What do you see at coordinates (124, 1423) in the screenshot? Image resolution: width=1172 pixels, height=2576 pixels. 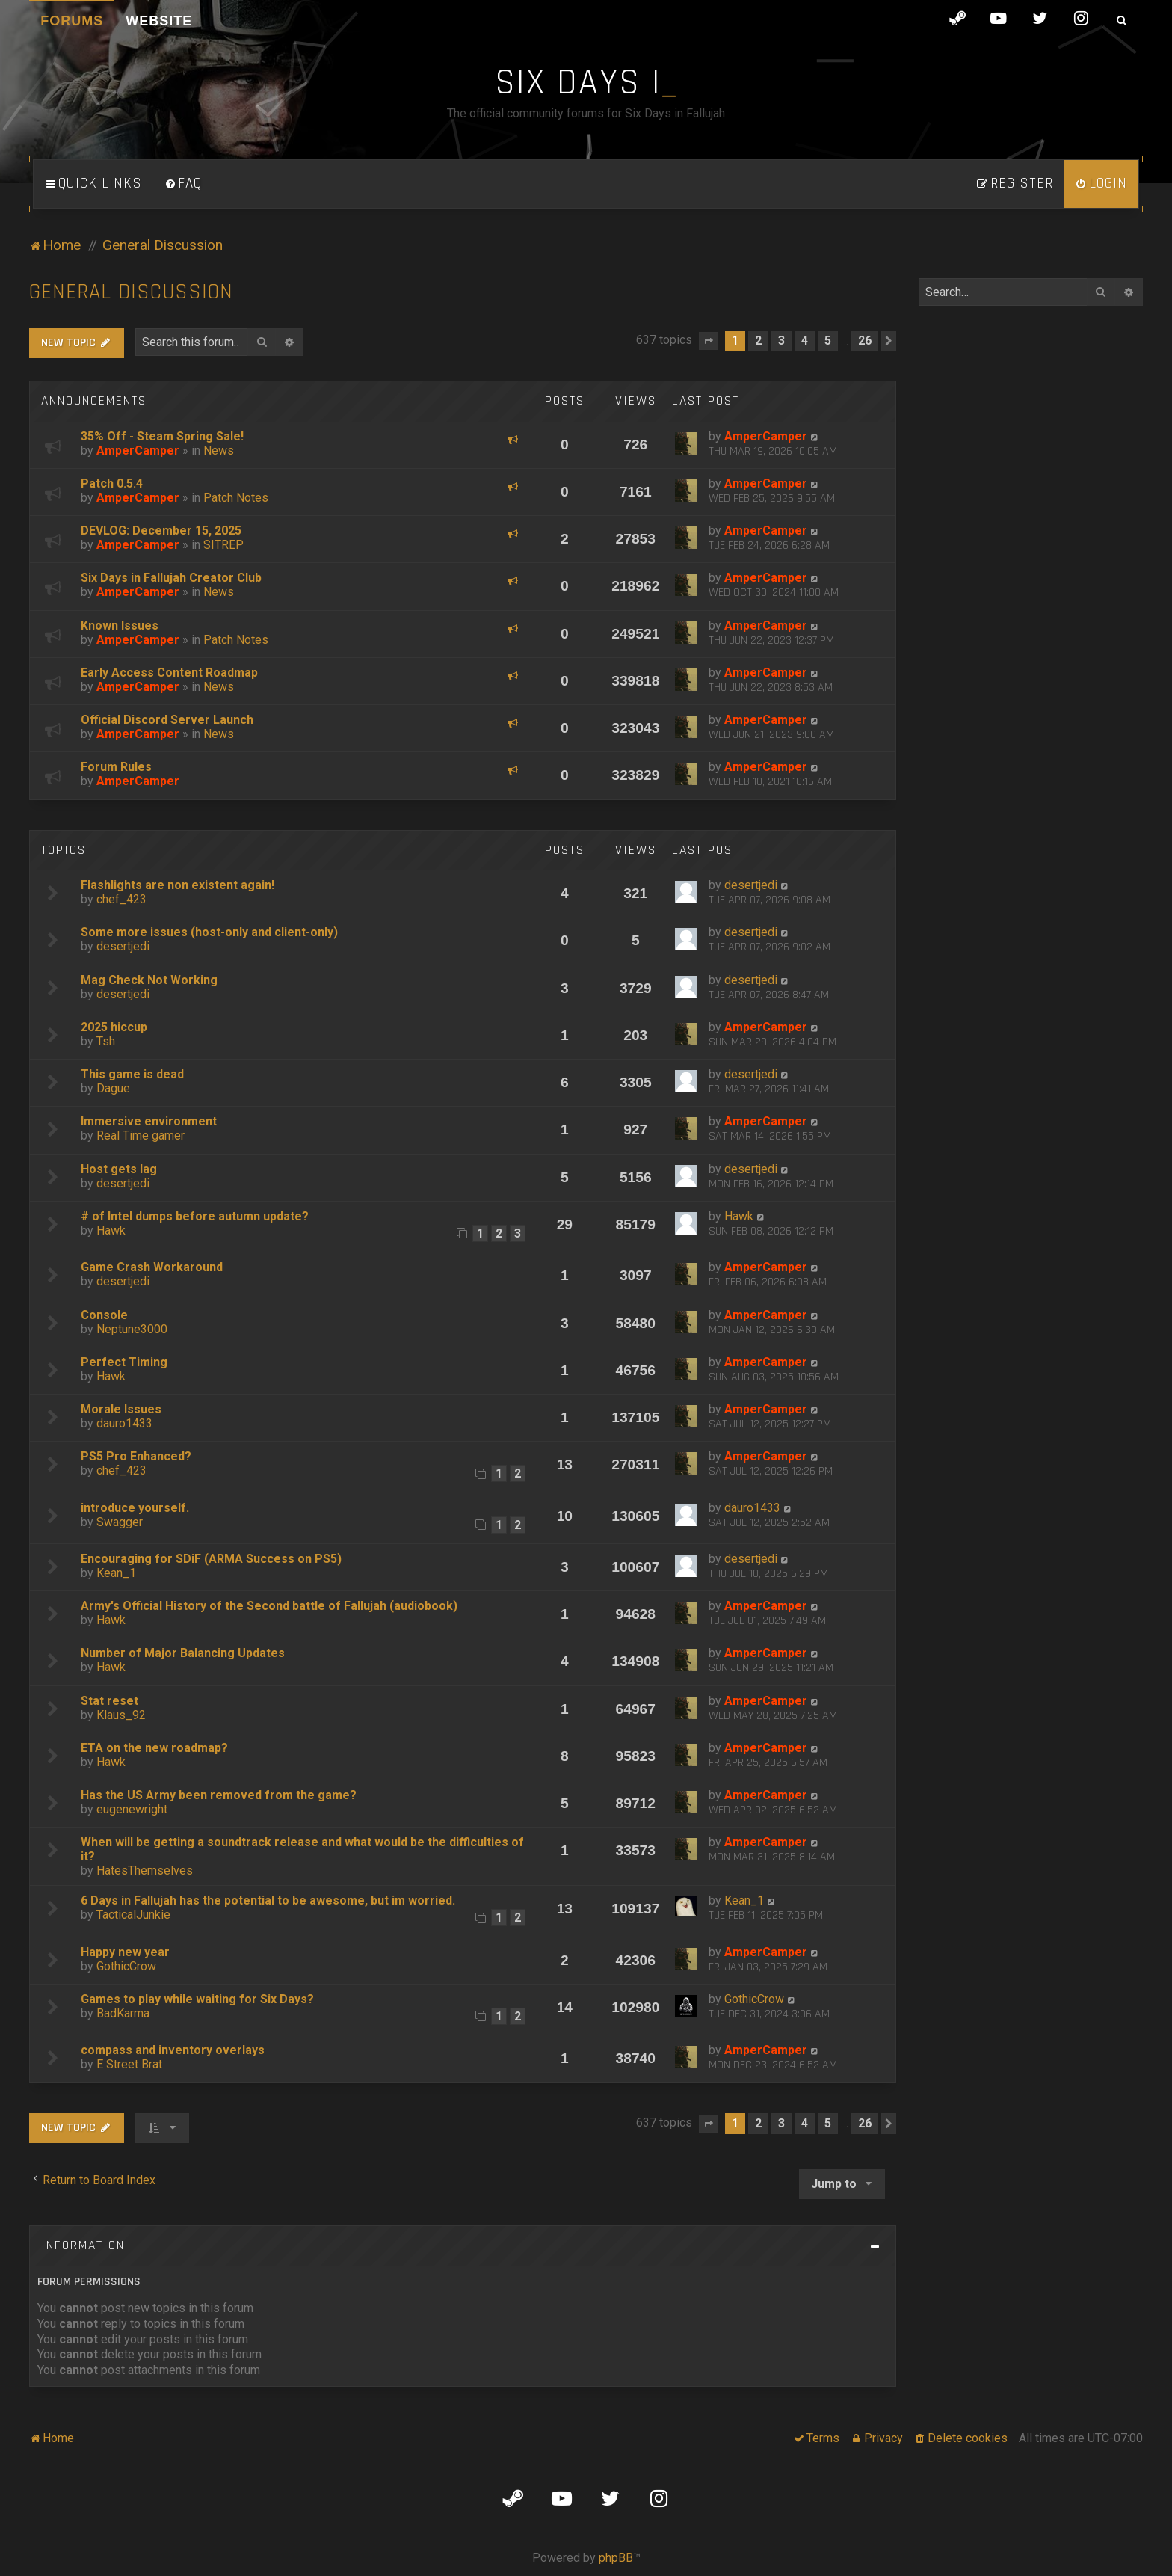 I see `dauro1433` at bounding box center [124, 1423].